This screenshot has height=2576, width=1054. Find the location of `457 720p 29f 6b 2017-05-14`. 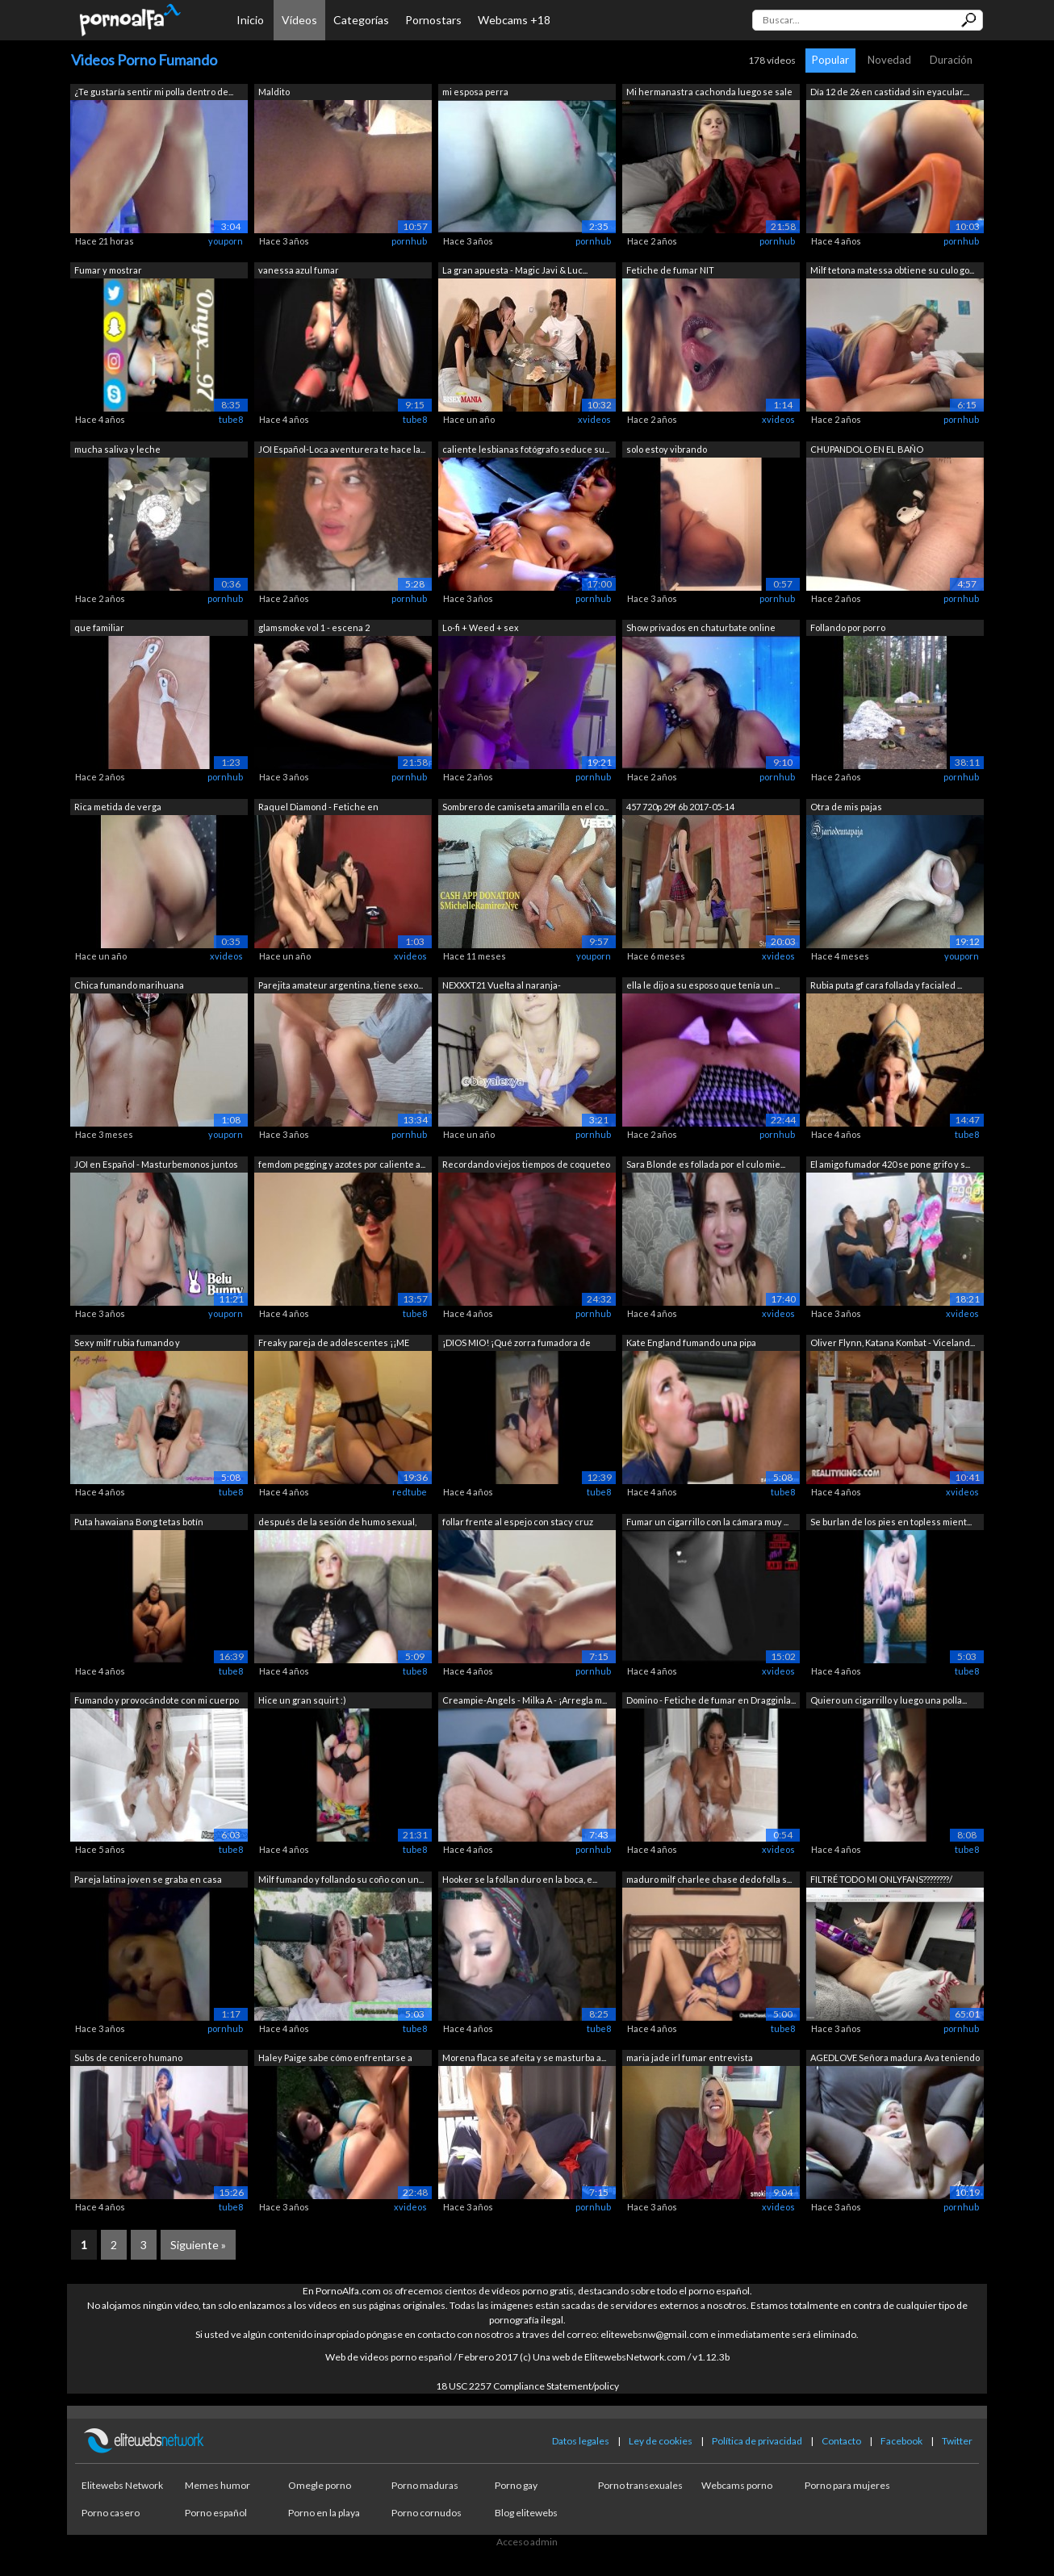

457 720p 29f 6b 2017-05-14 is located at coordinates (680, 806).